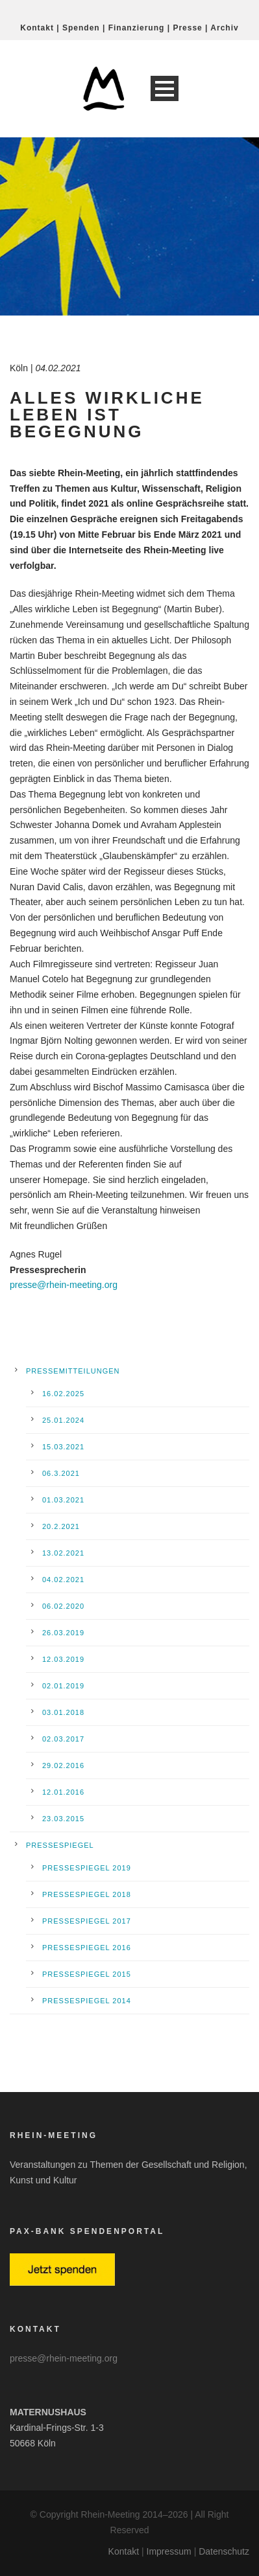 This screenshot has height=2576, width=259. Describe the element at coordinates (63, 1765) in the screenshot. I see `29.02.2016` at that location.